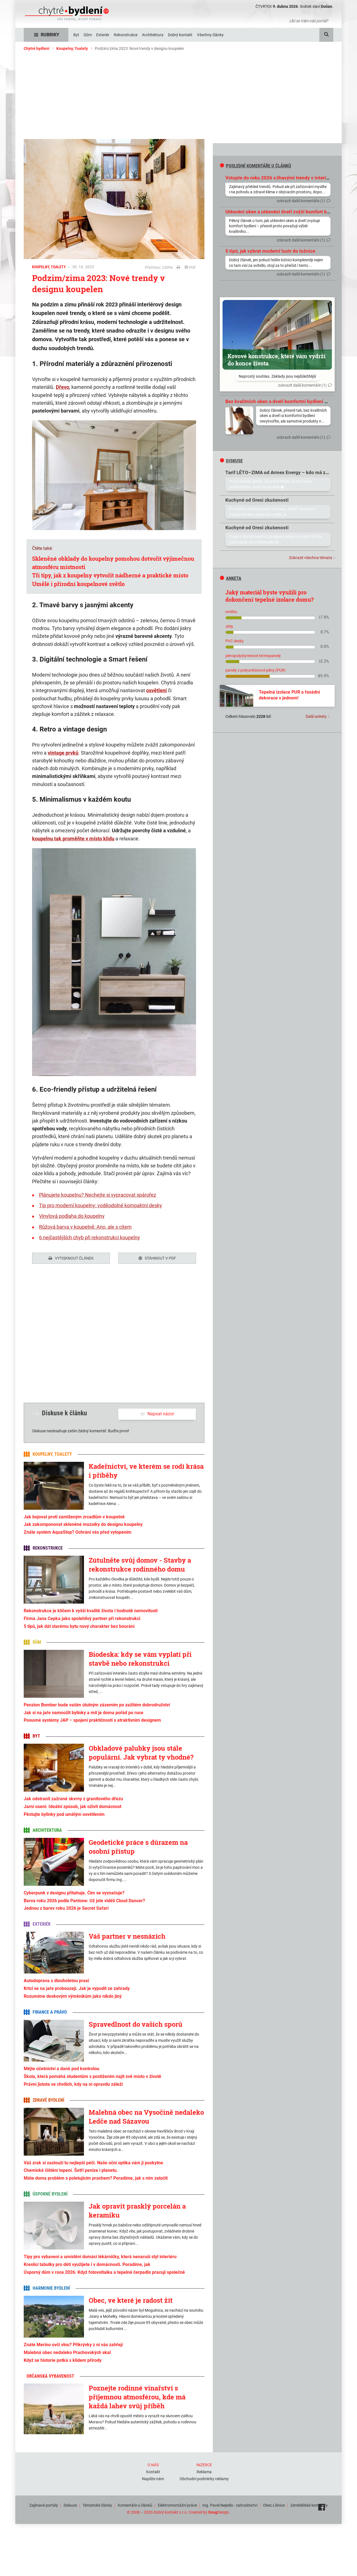 This screenshot has height=2576, width=357. I want to click on Zdravé bydlení, so click(48, 2100).